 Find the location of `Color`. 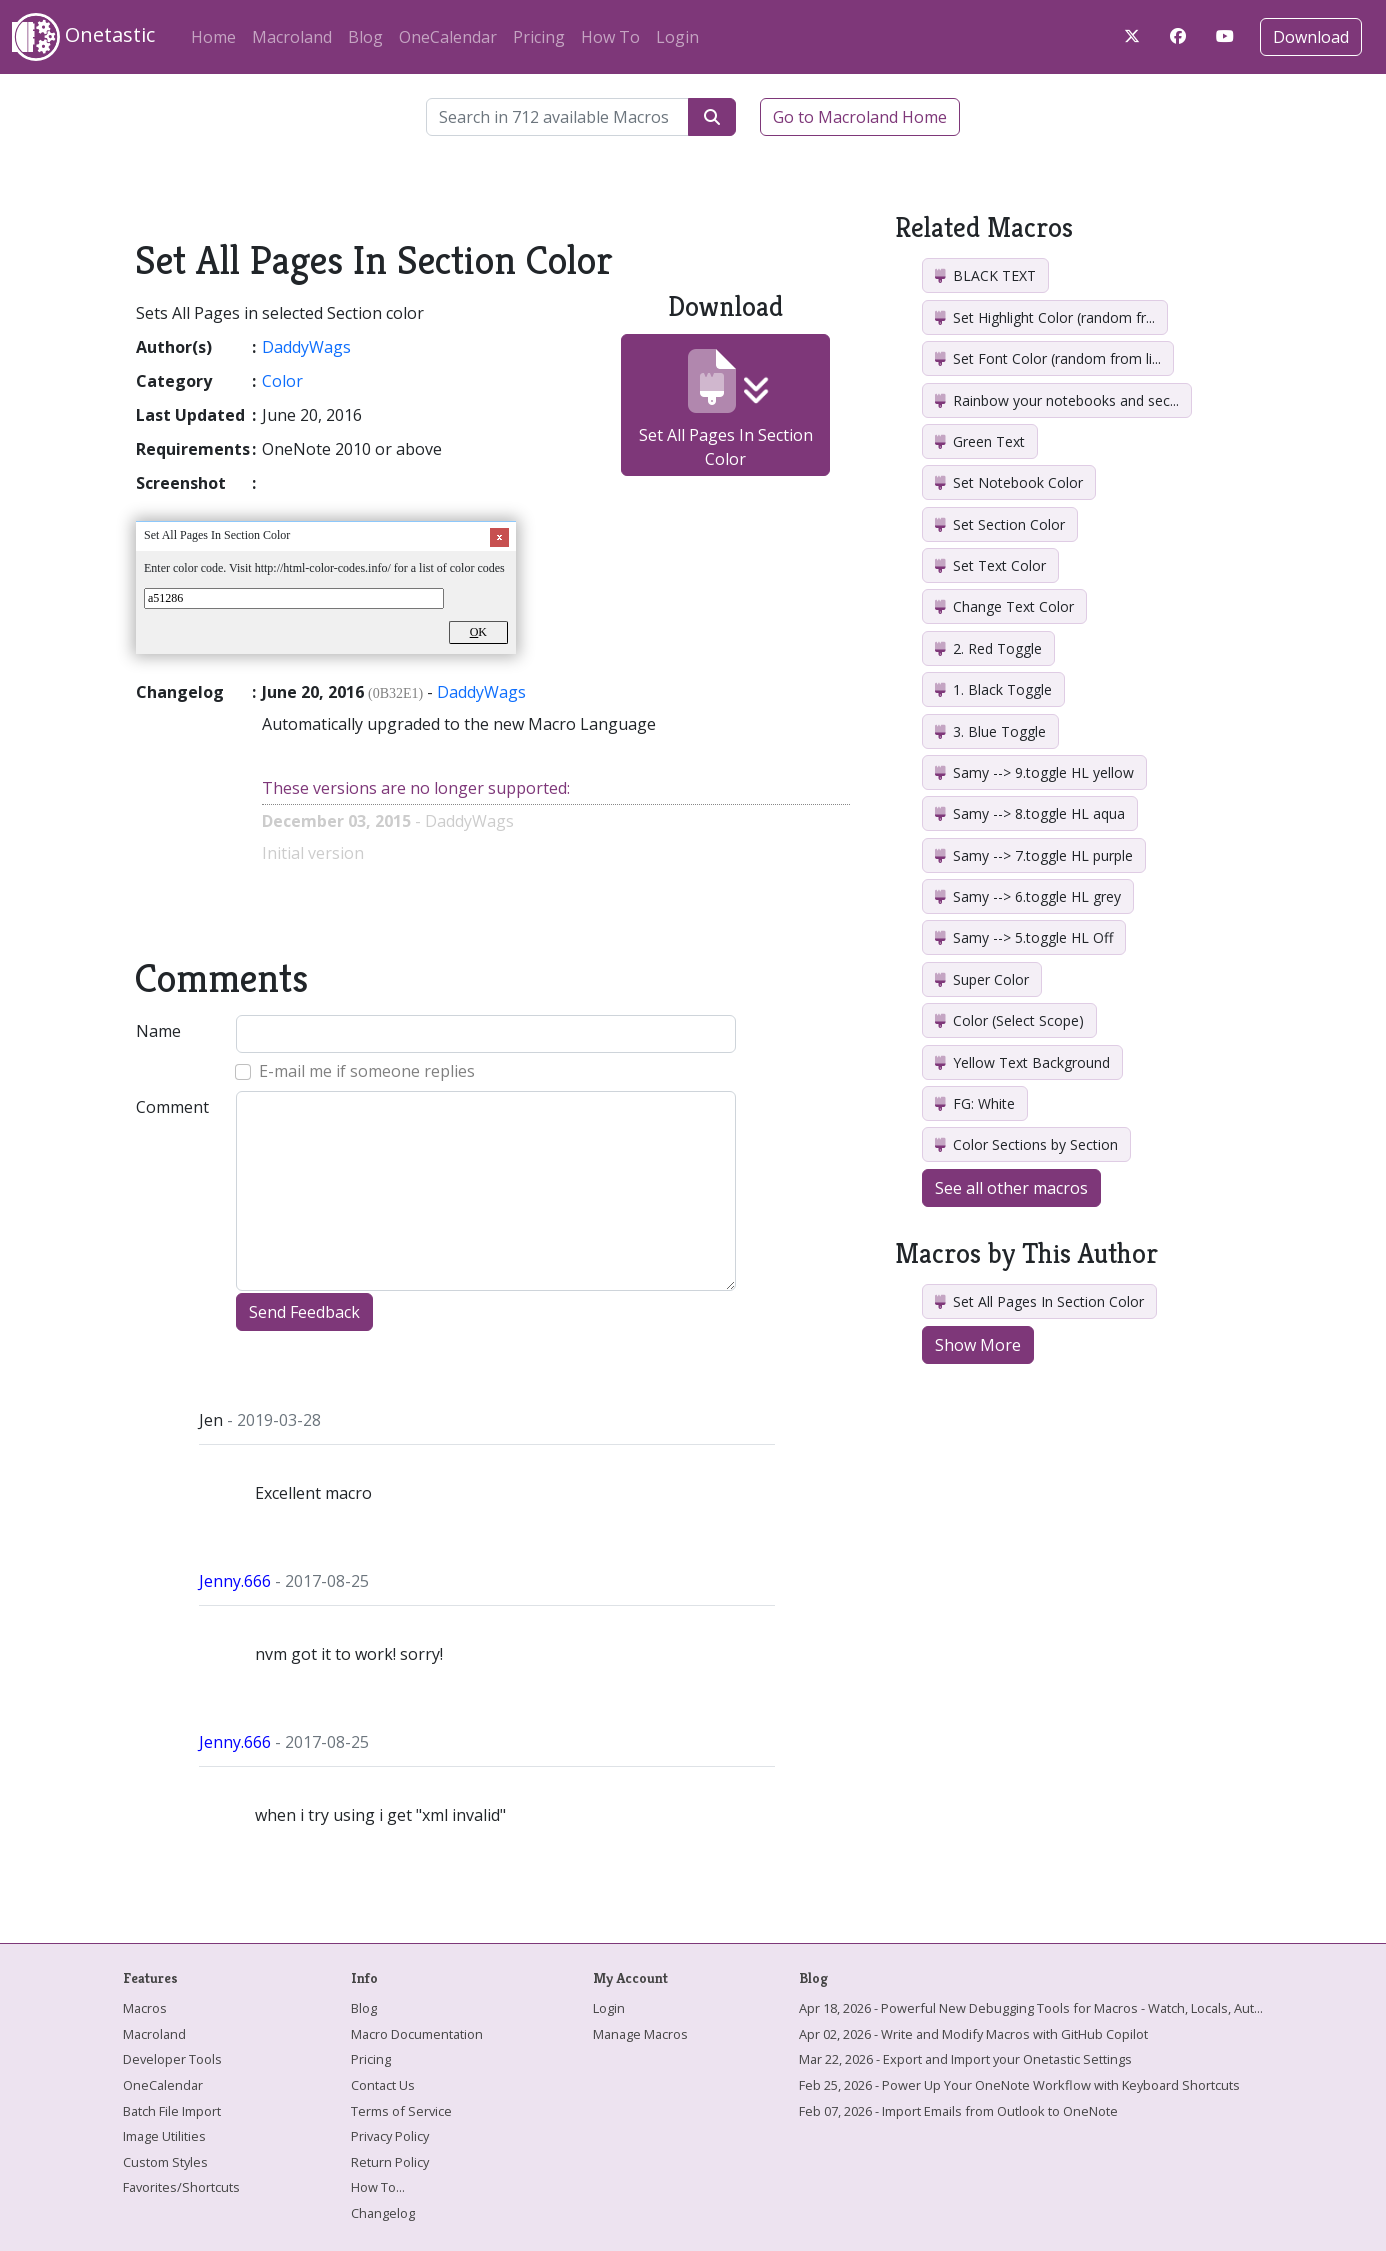

Color is located at coordinates (282, 381).